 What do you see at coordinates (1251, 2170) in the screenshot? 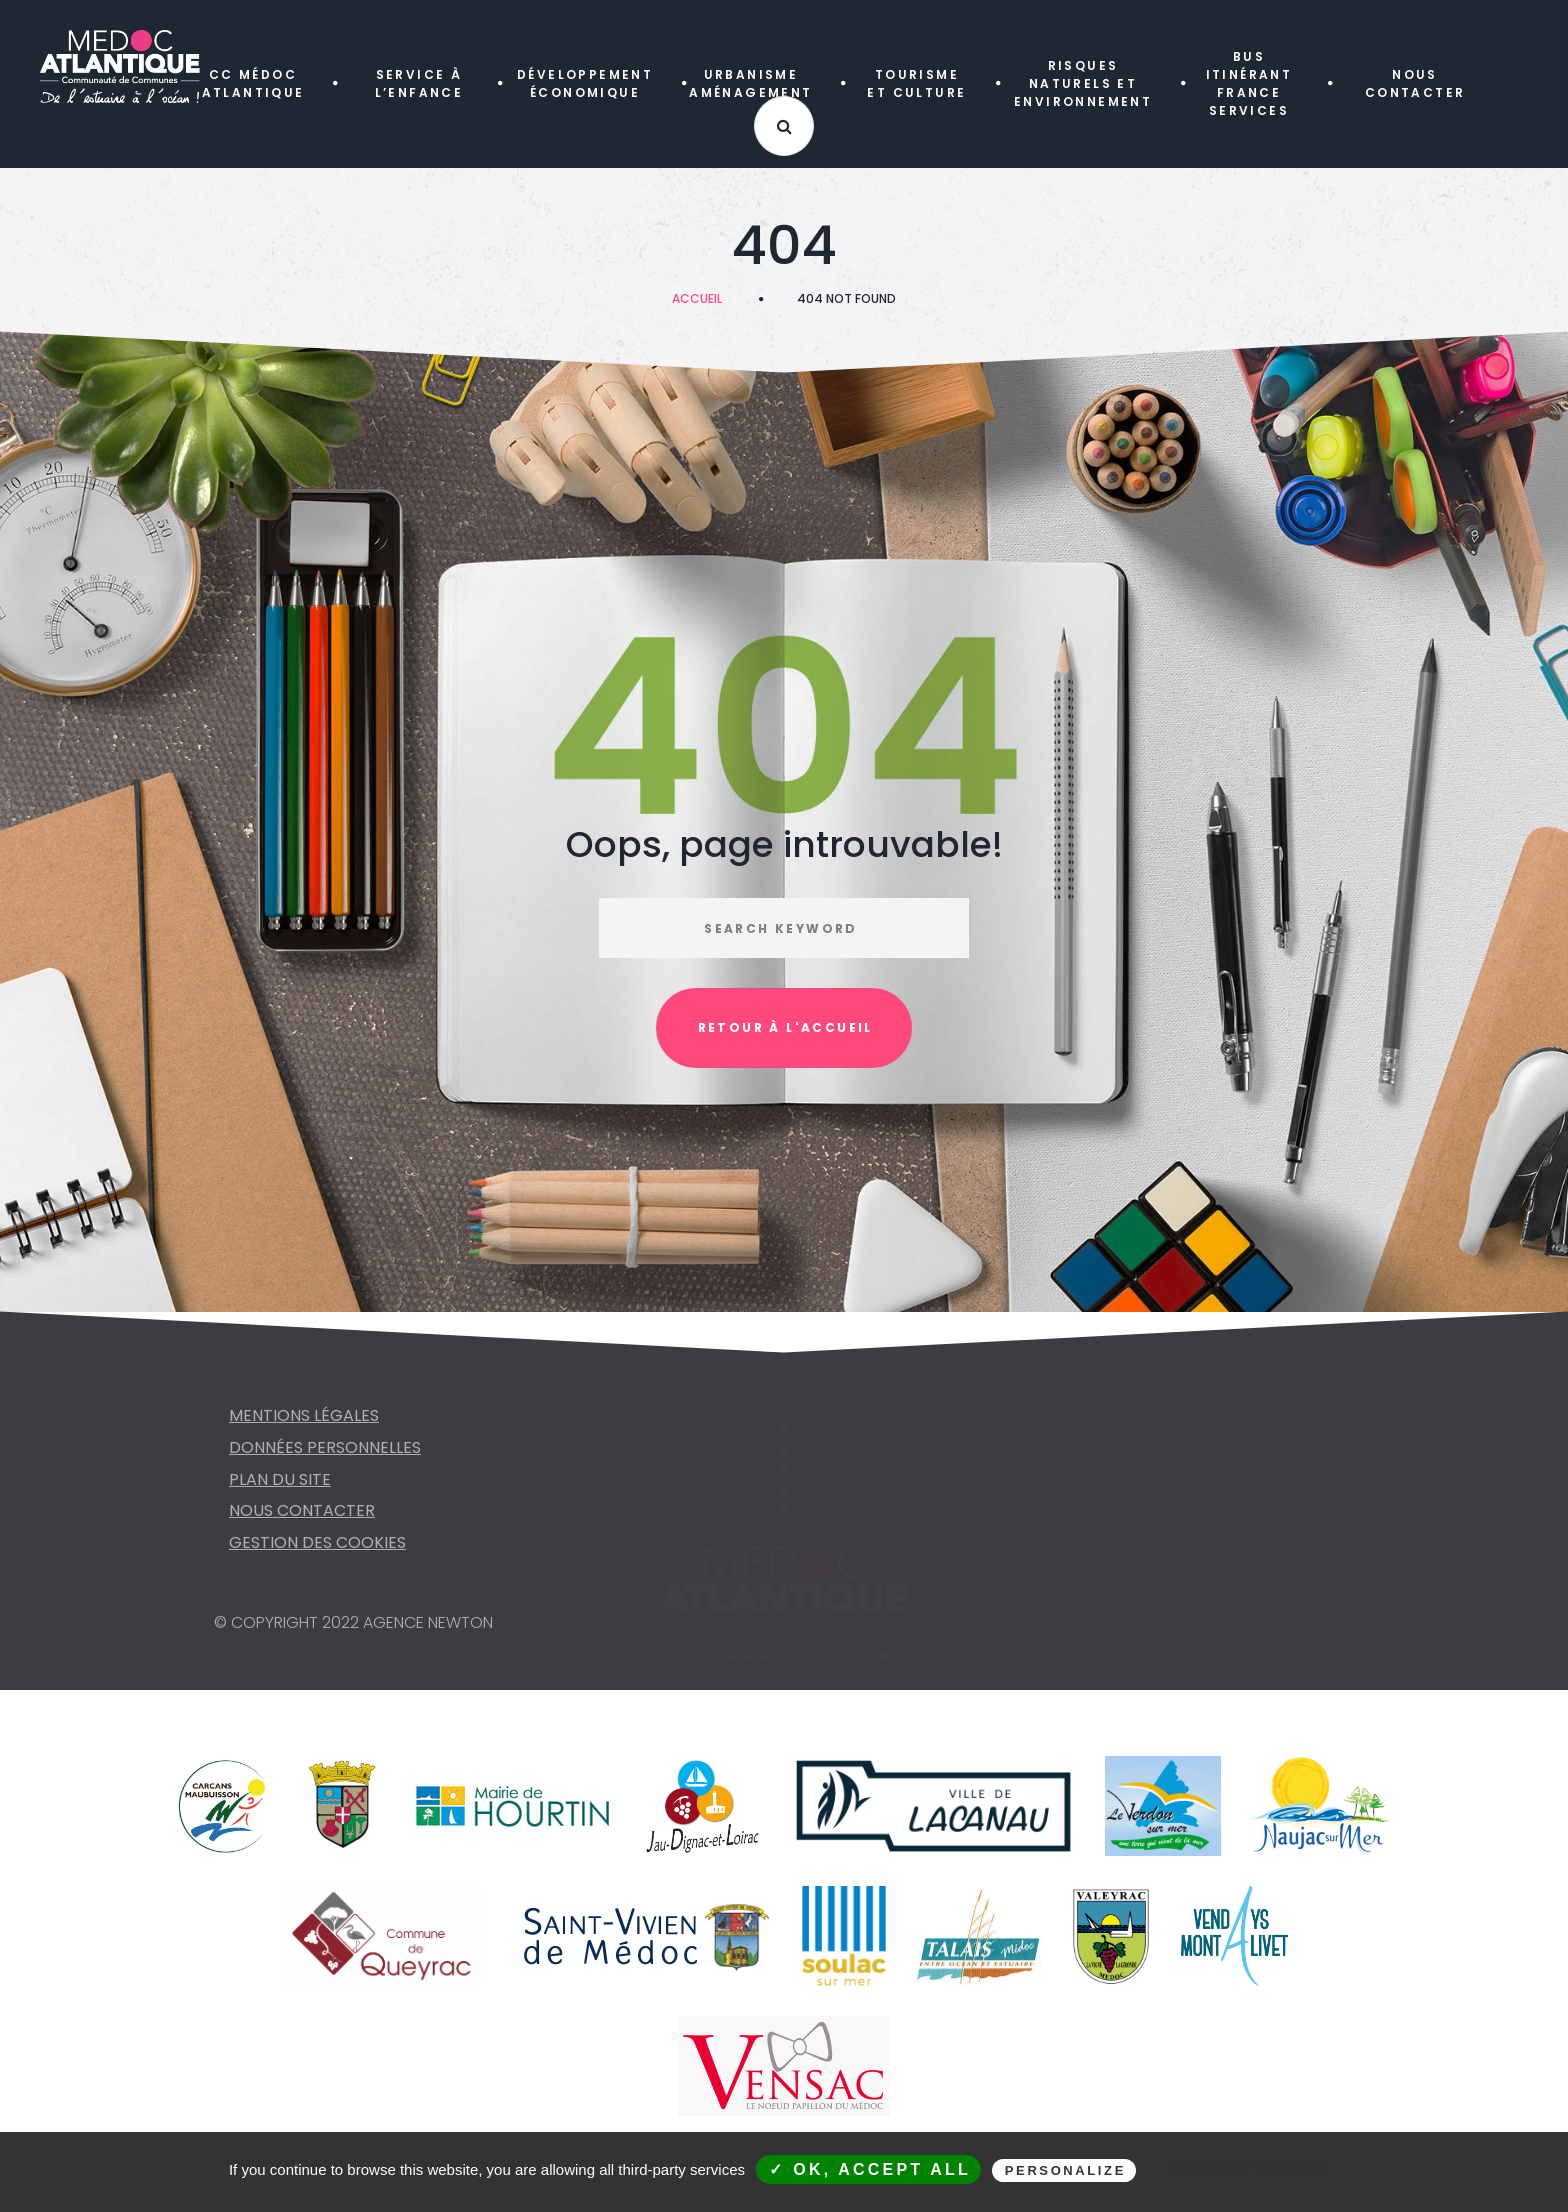
I see `Privacy policy` at bounding box center [1251, 2170].